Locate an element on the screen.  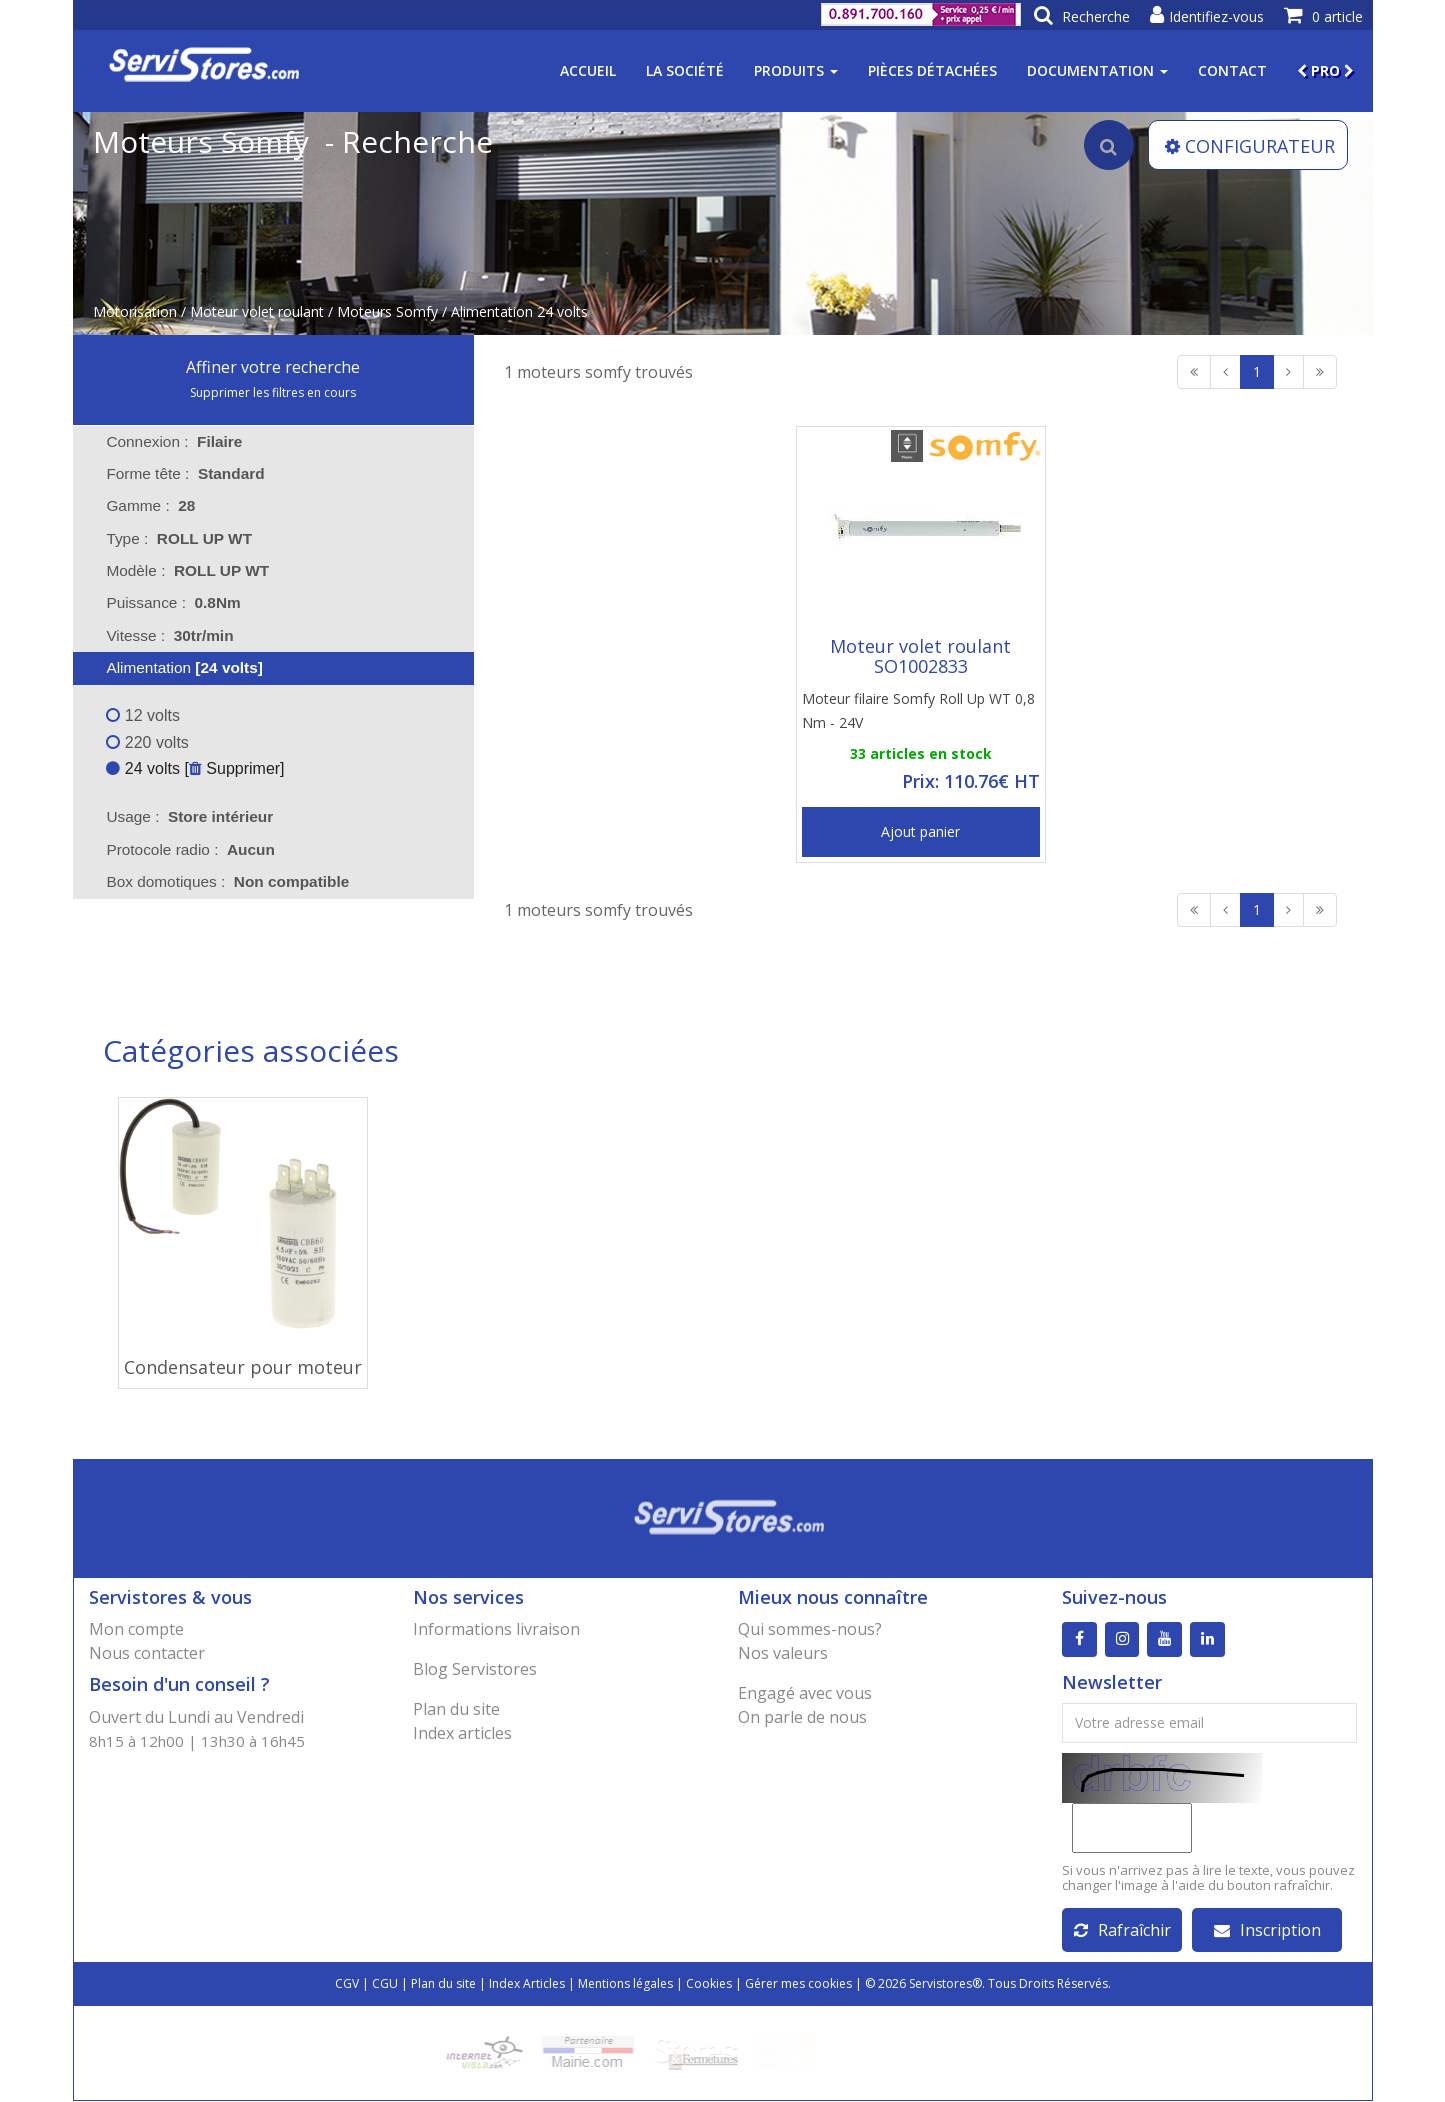
Gérer mes cookies is located at coordinates (798, 1984).